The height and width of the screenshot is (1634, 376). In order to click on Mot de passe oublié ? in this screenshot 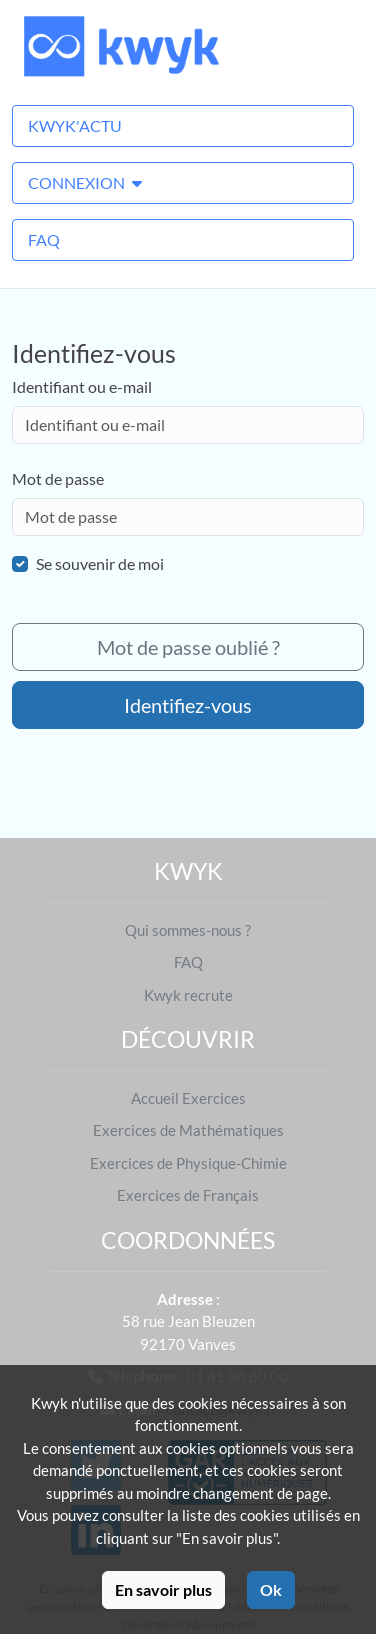, I will do `click(188, 647)`.